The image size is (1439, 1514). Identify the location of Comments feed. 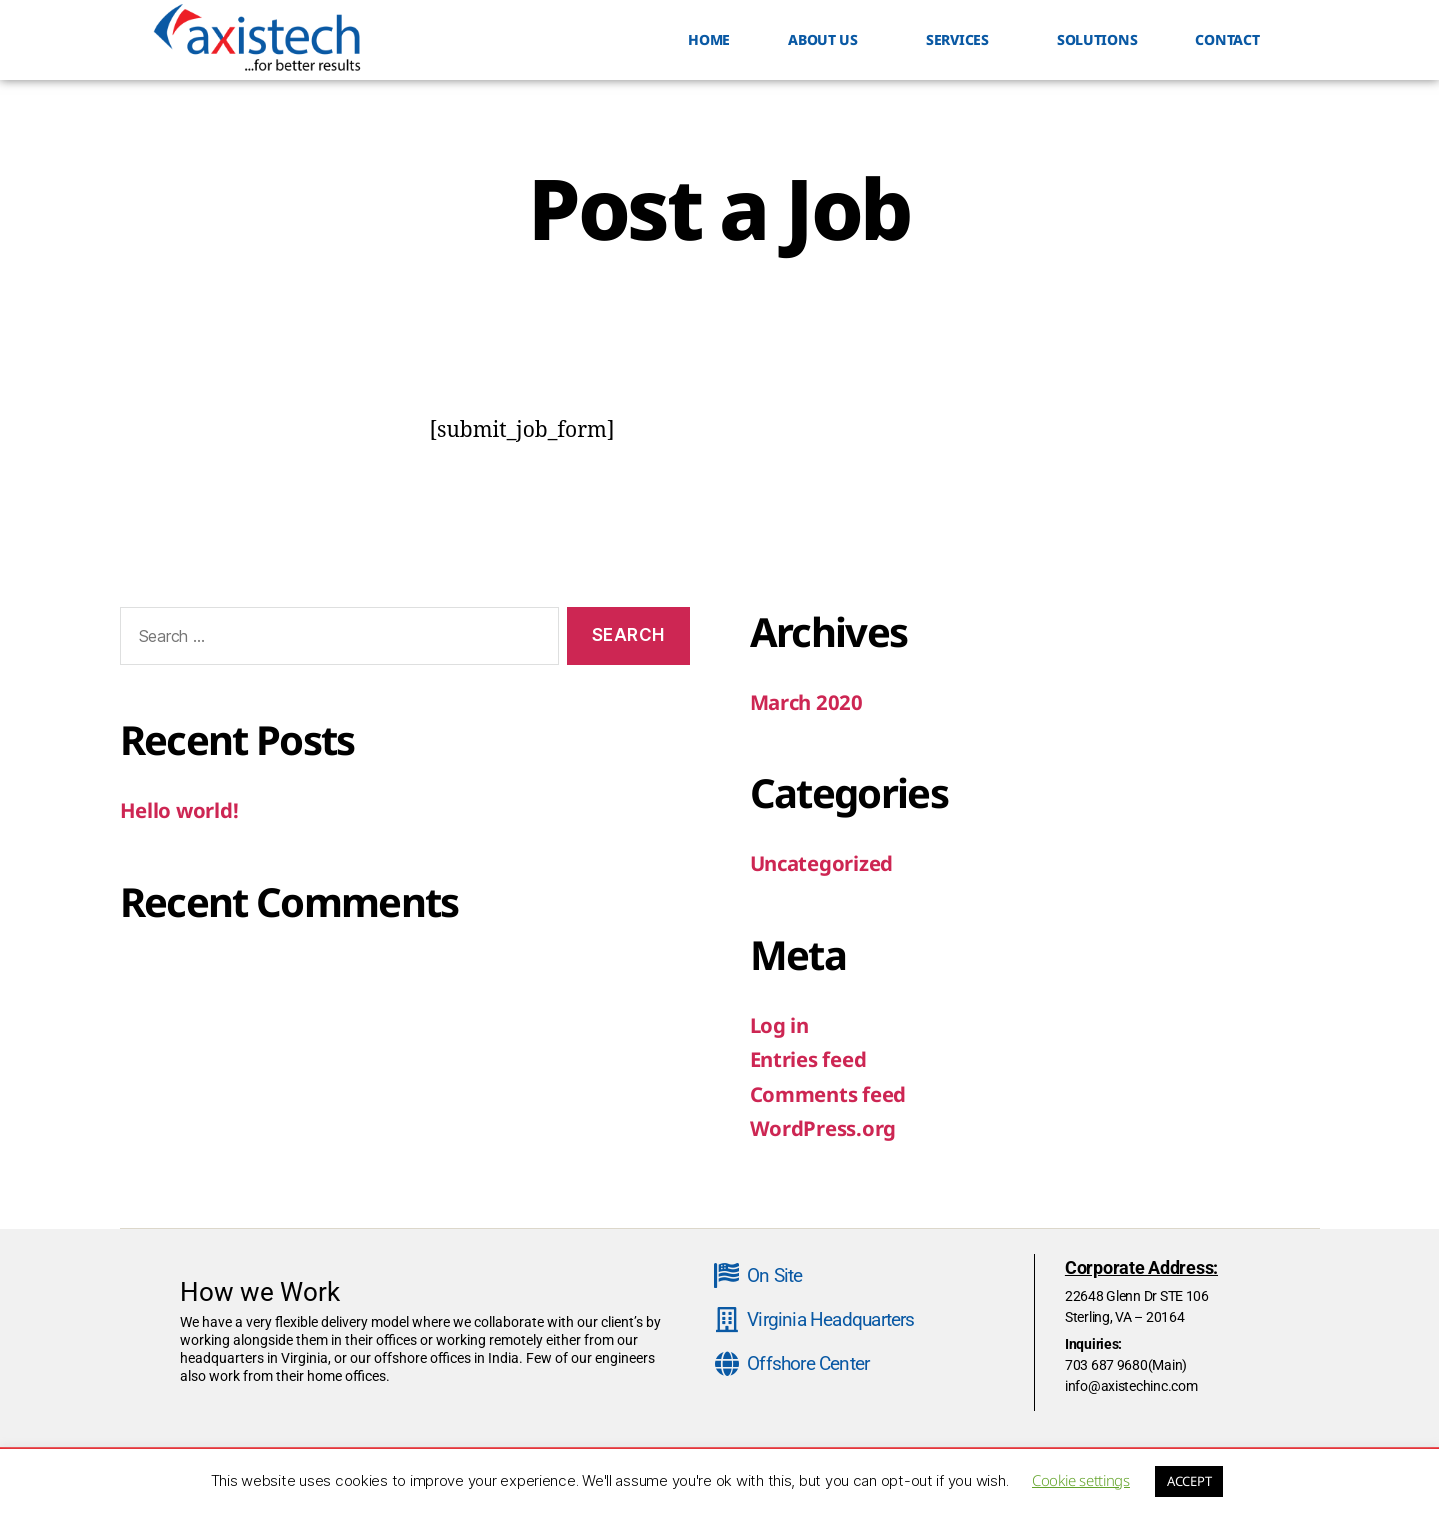
(831, 1094).